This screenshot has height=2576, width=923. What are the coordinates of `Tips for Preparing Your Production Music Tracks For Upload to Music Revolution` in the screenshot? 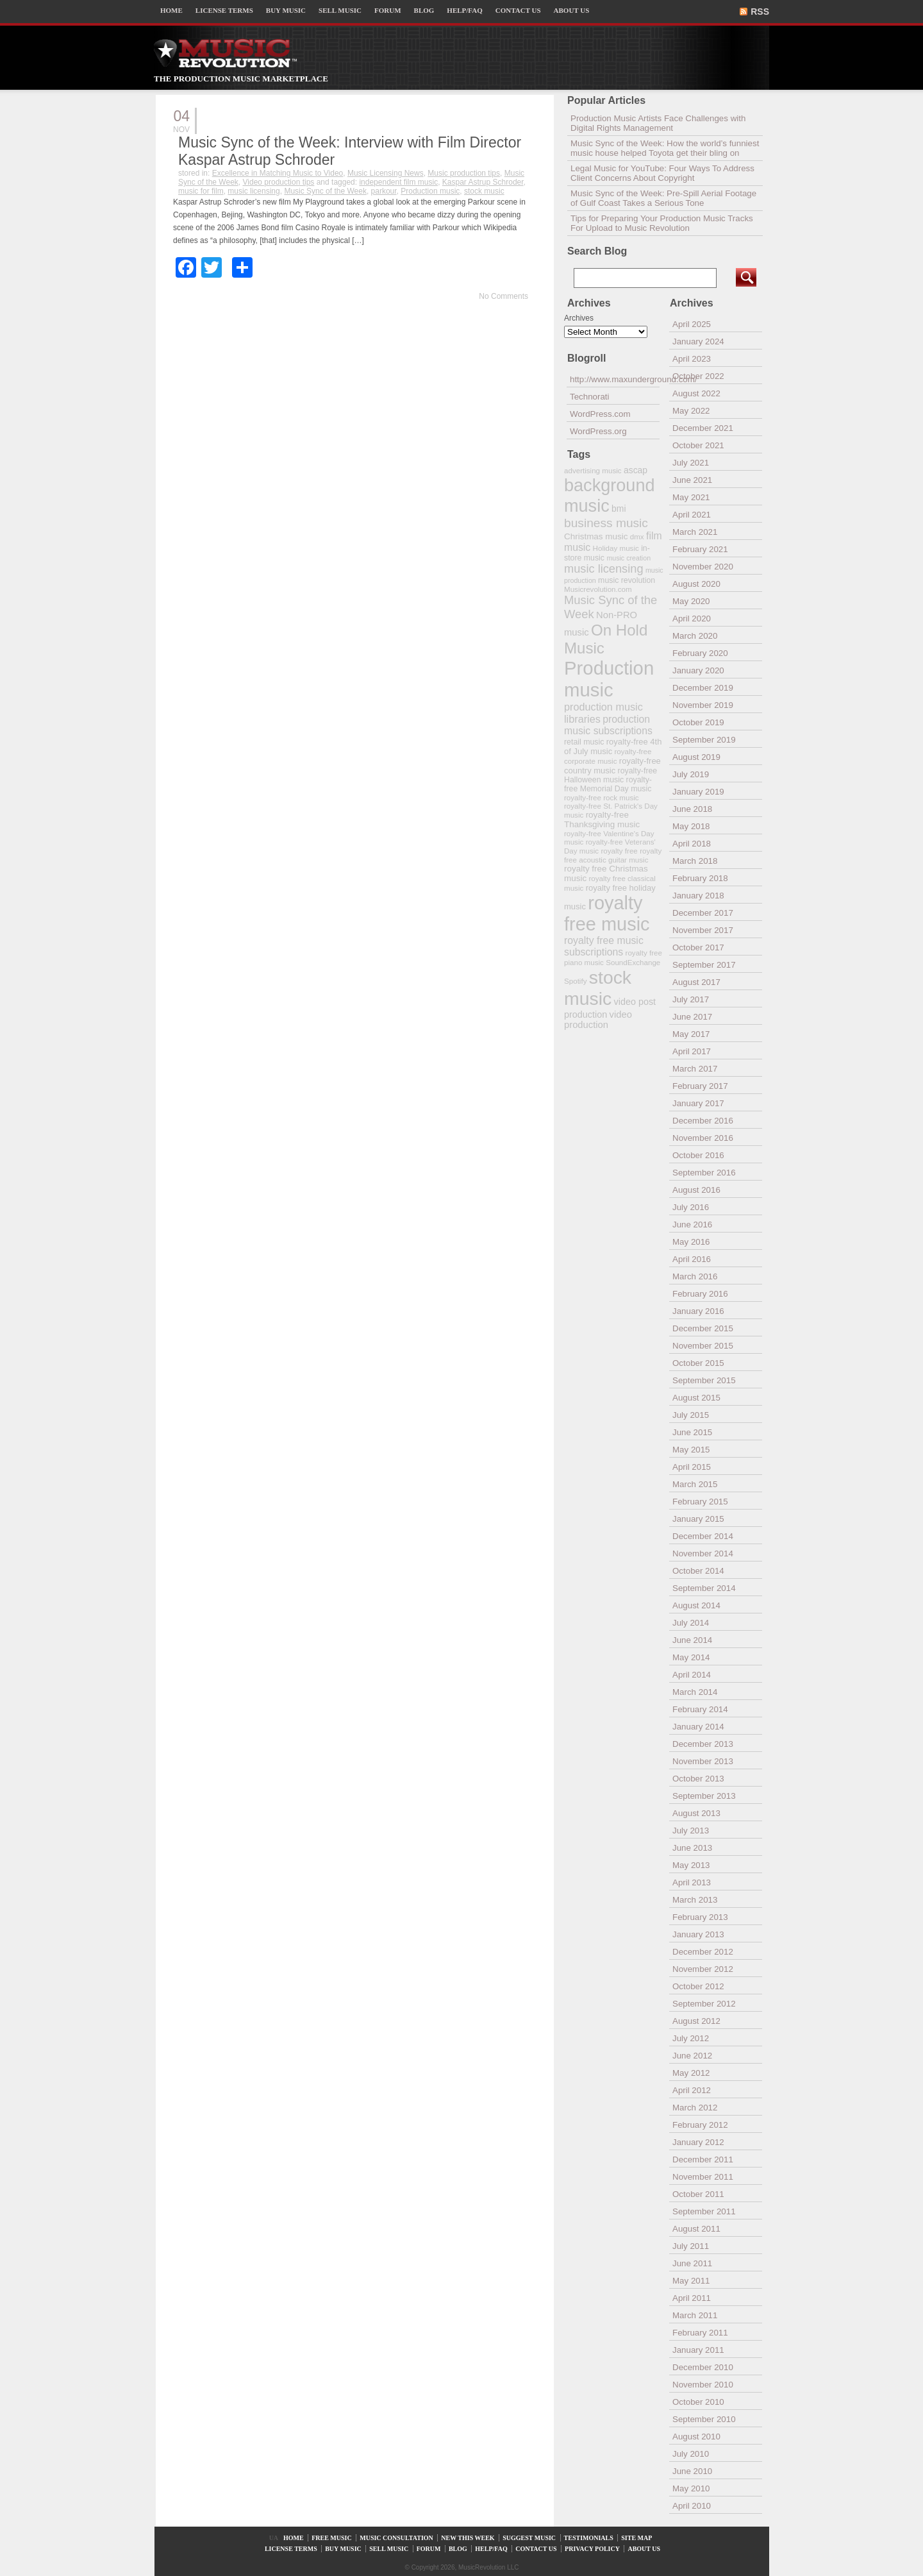 It's located at (661, 223).